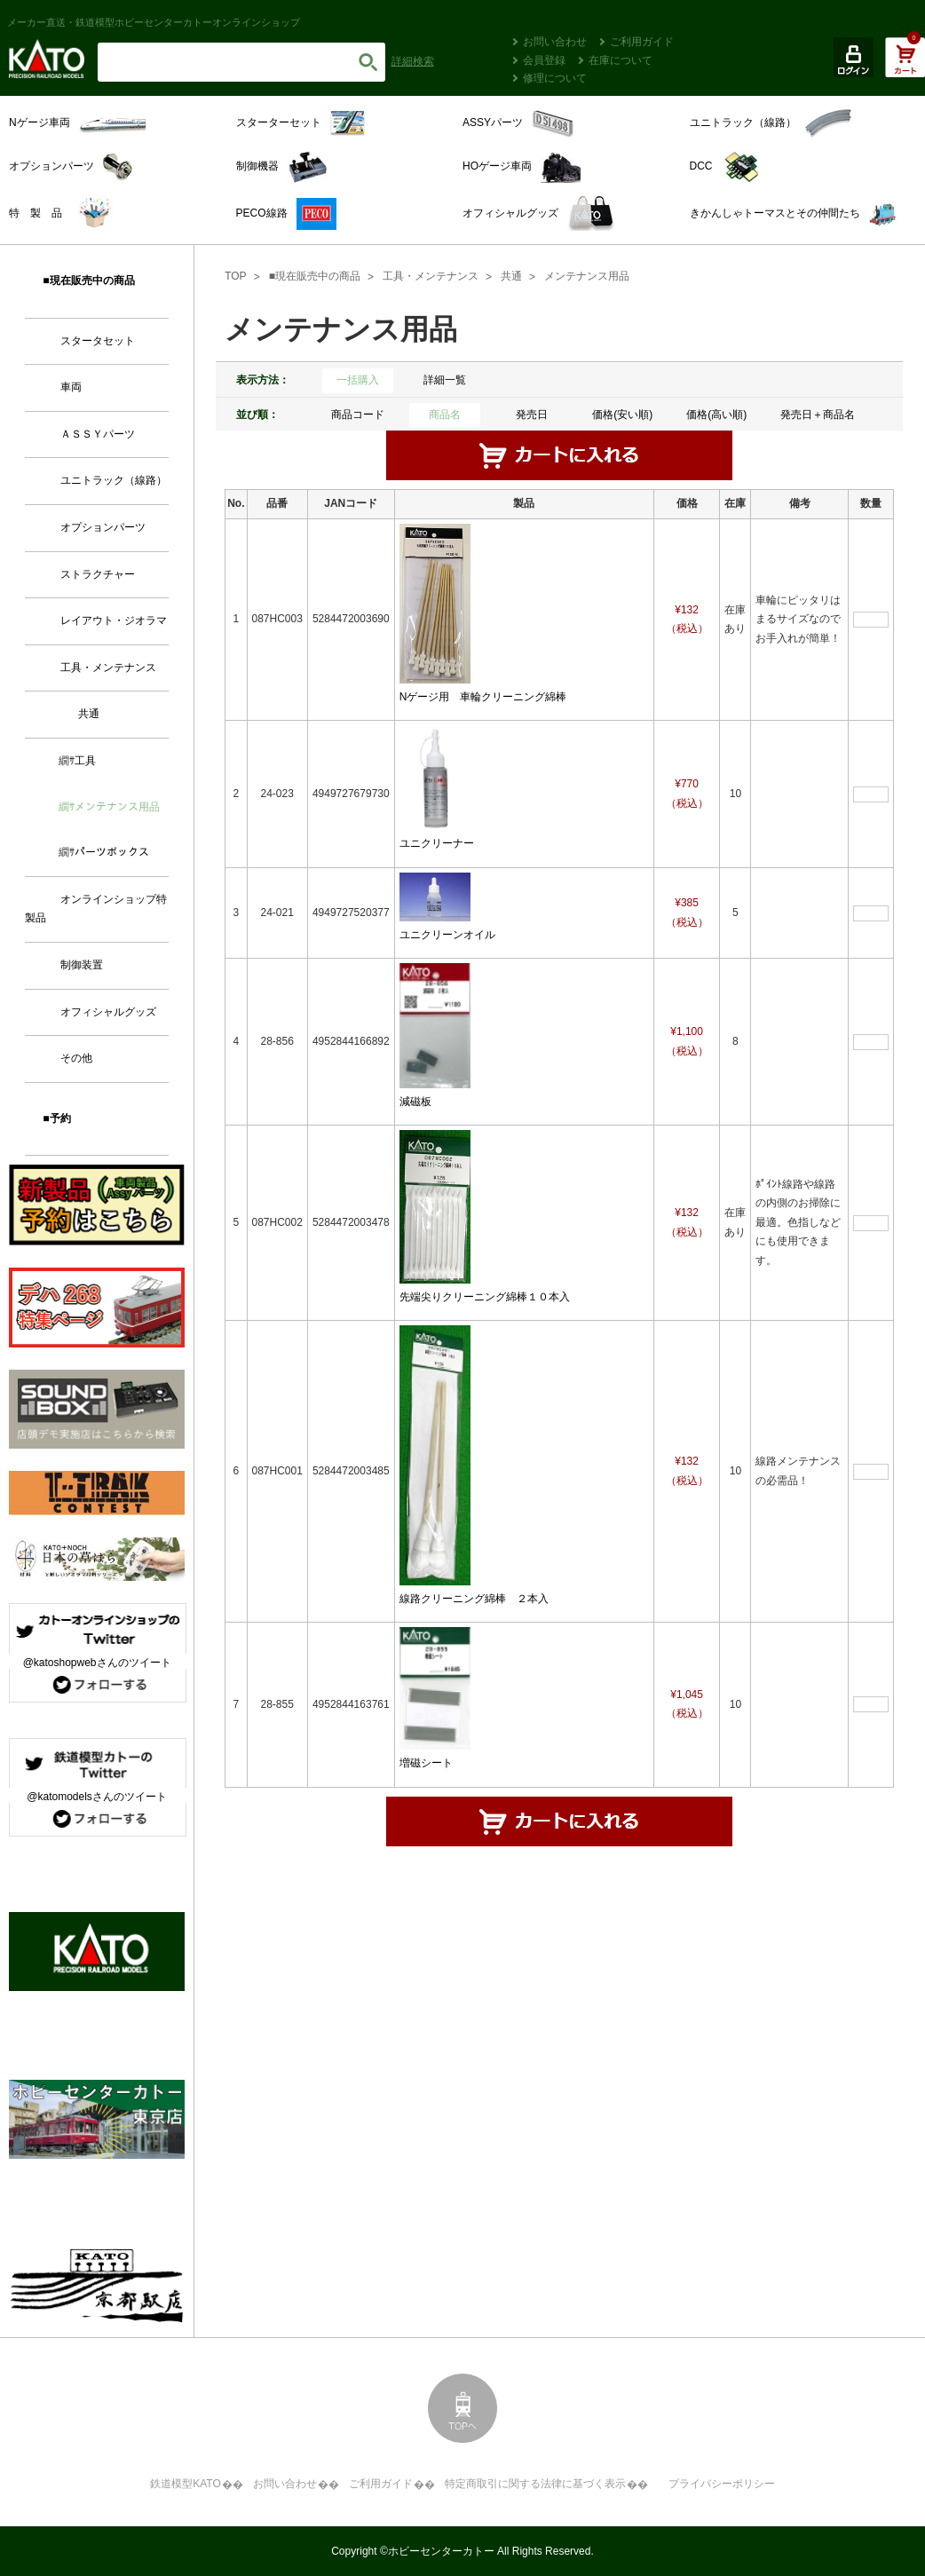 The height and width of the screenshot is (2576, 925). What do you see at coordinates (555, 78) in the screenshot?
I see `修理について` at bounding box center [555, 78].